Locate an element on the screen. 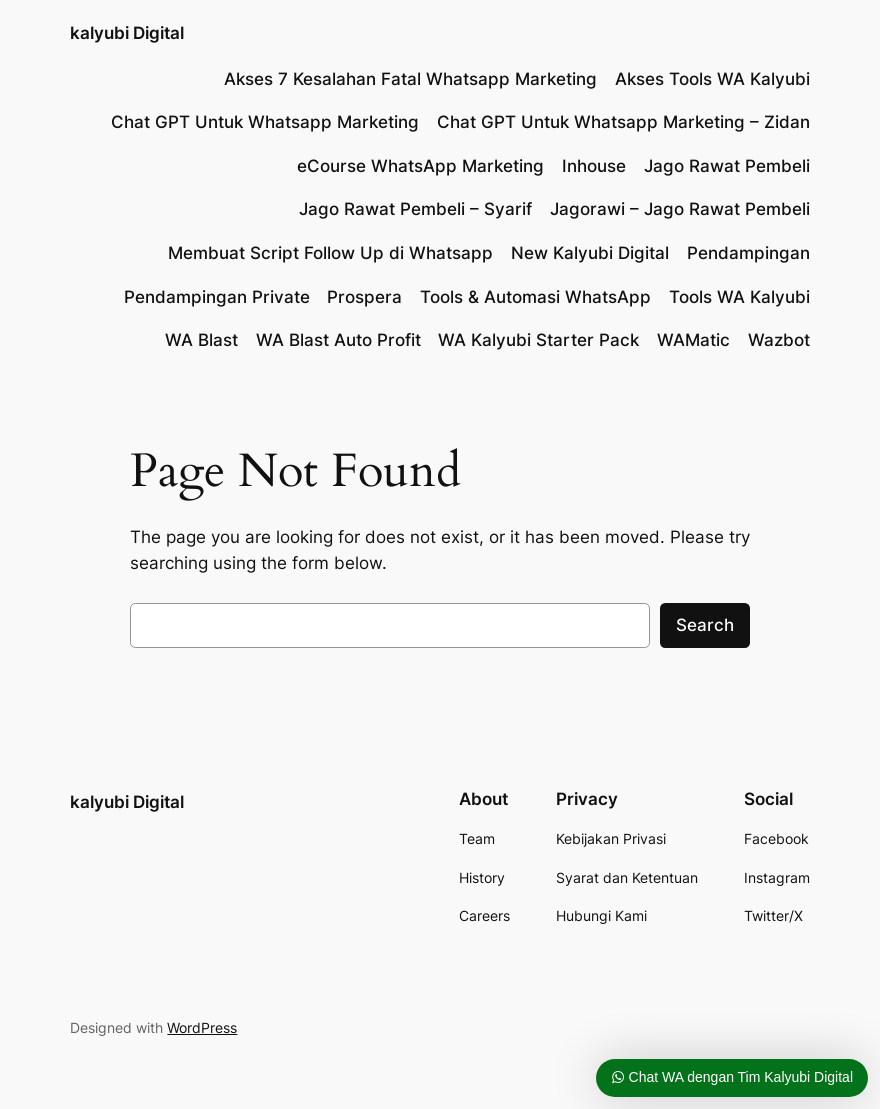 This screenshot has width=880, height=1109. Chat GPT Untuk Whatsapp Marketing – Zidan is located at coordinates (623, 122).